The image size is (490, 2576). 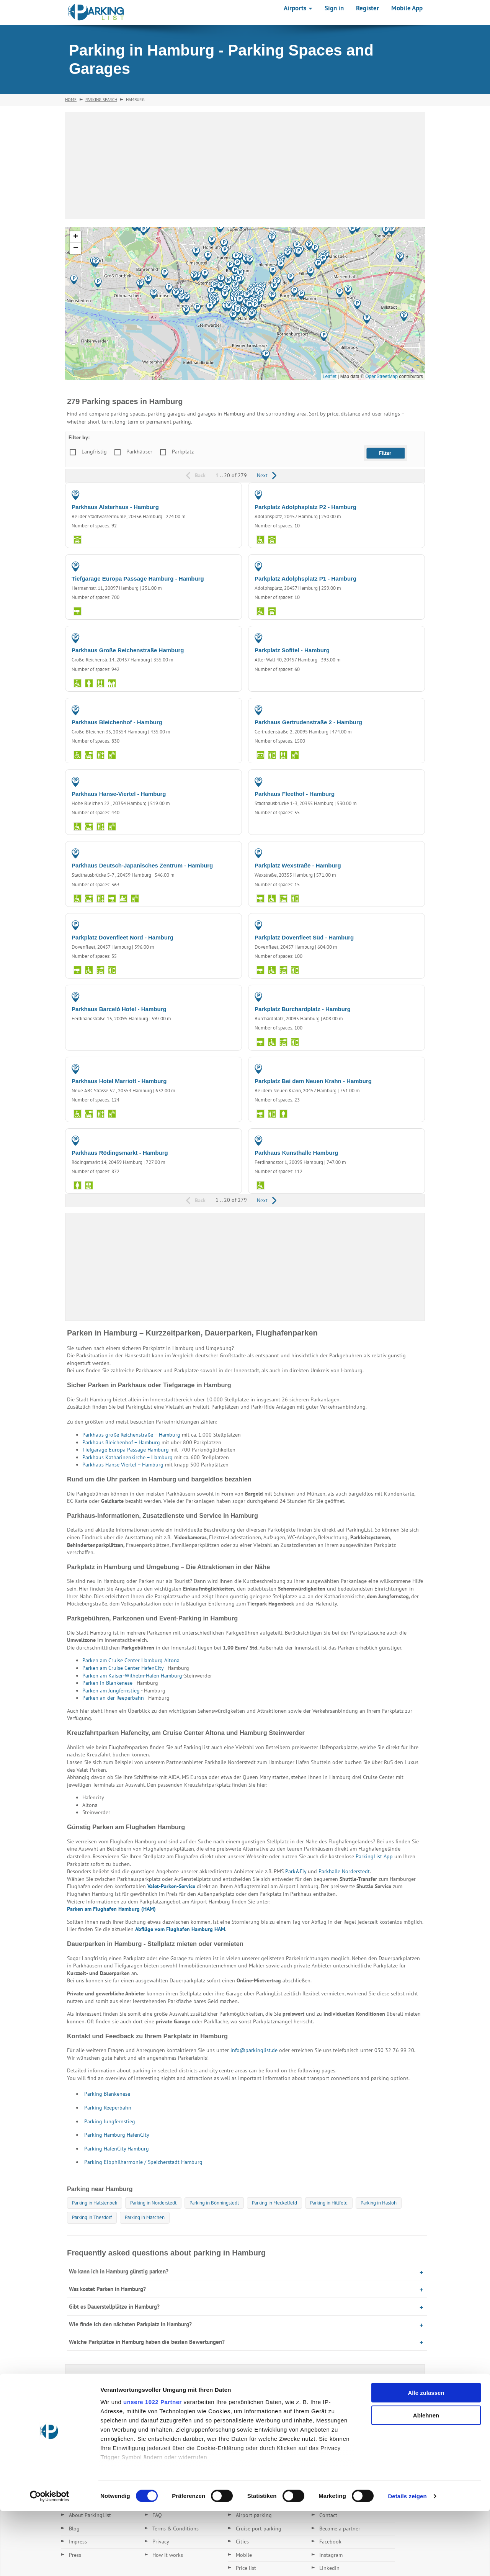 What do you see at coordinates (121, 1442) in the screenshot?
I see `Parkhaus Bleichenhof – Hamburg` at bounding box center [121, 1442].